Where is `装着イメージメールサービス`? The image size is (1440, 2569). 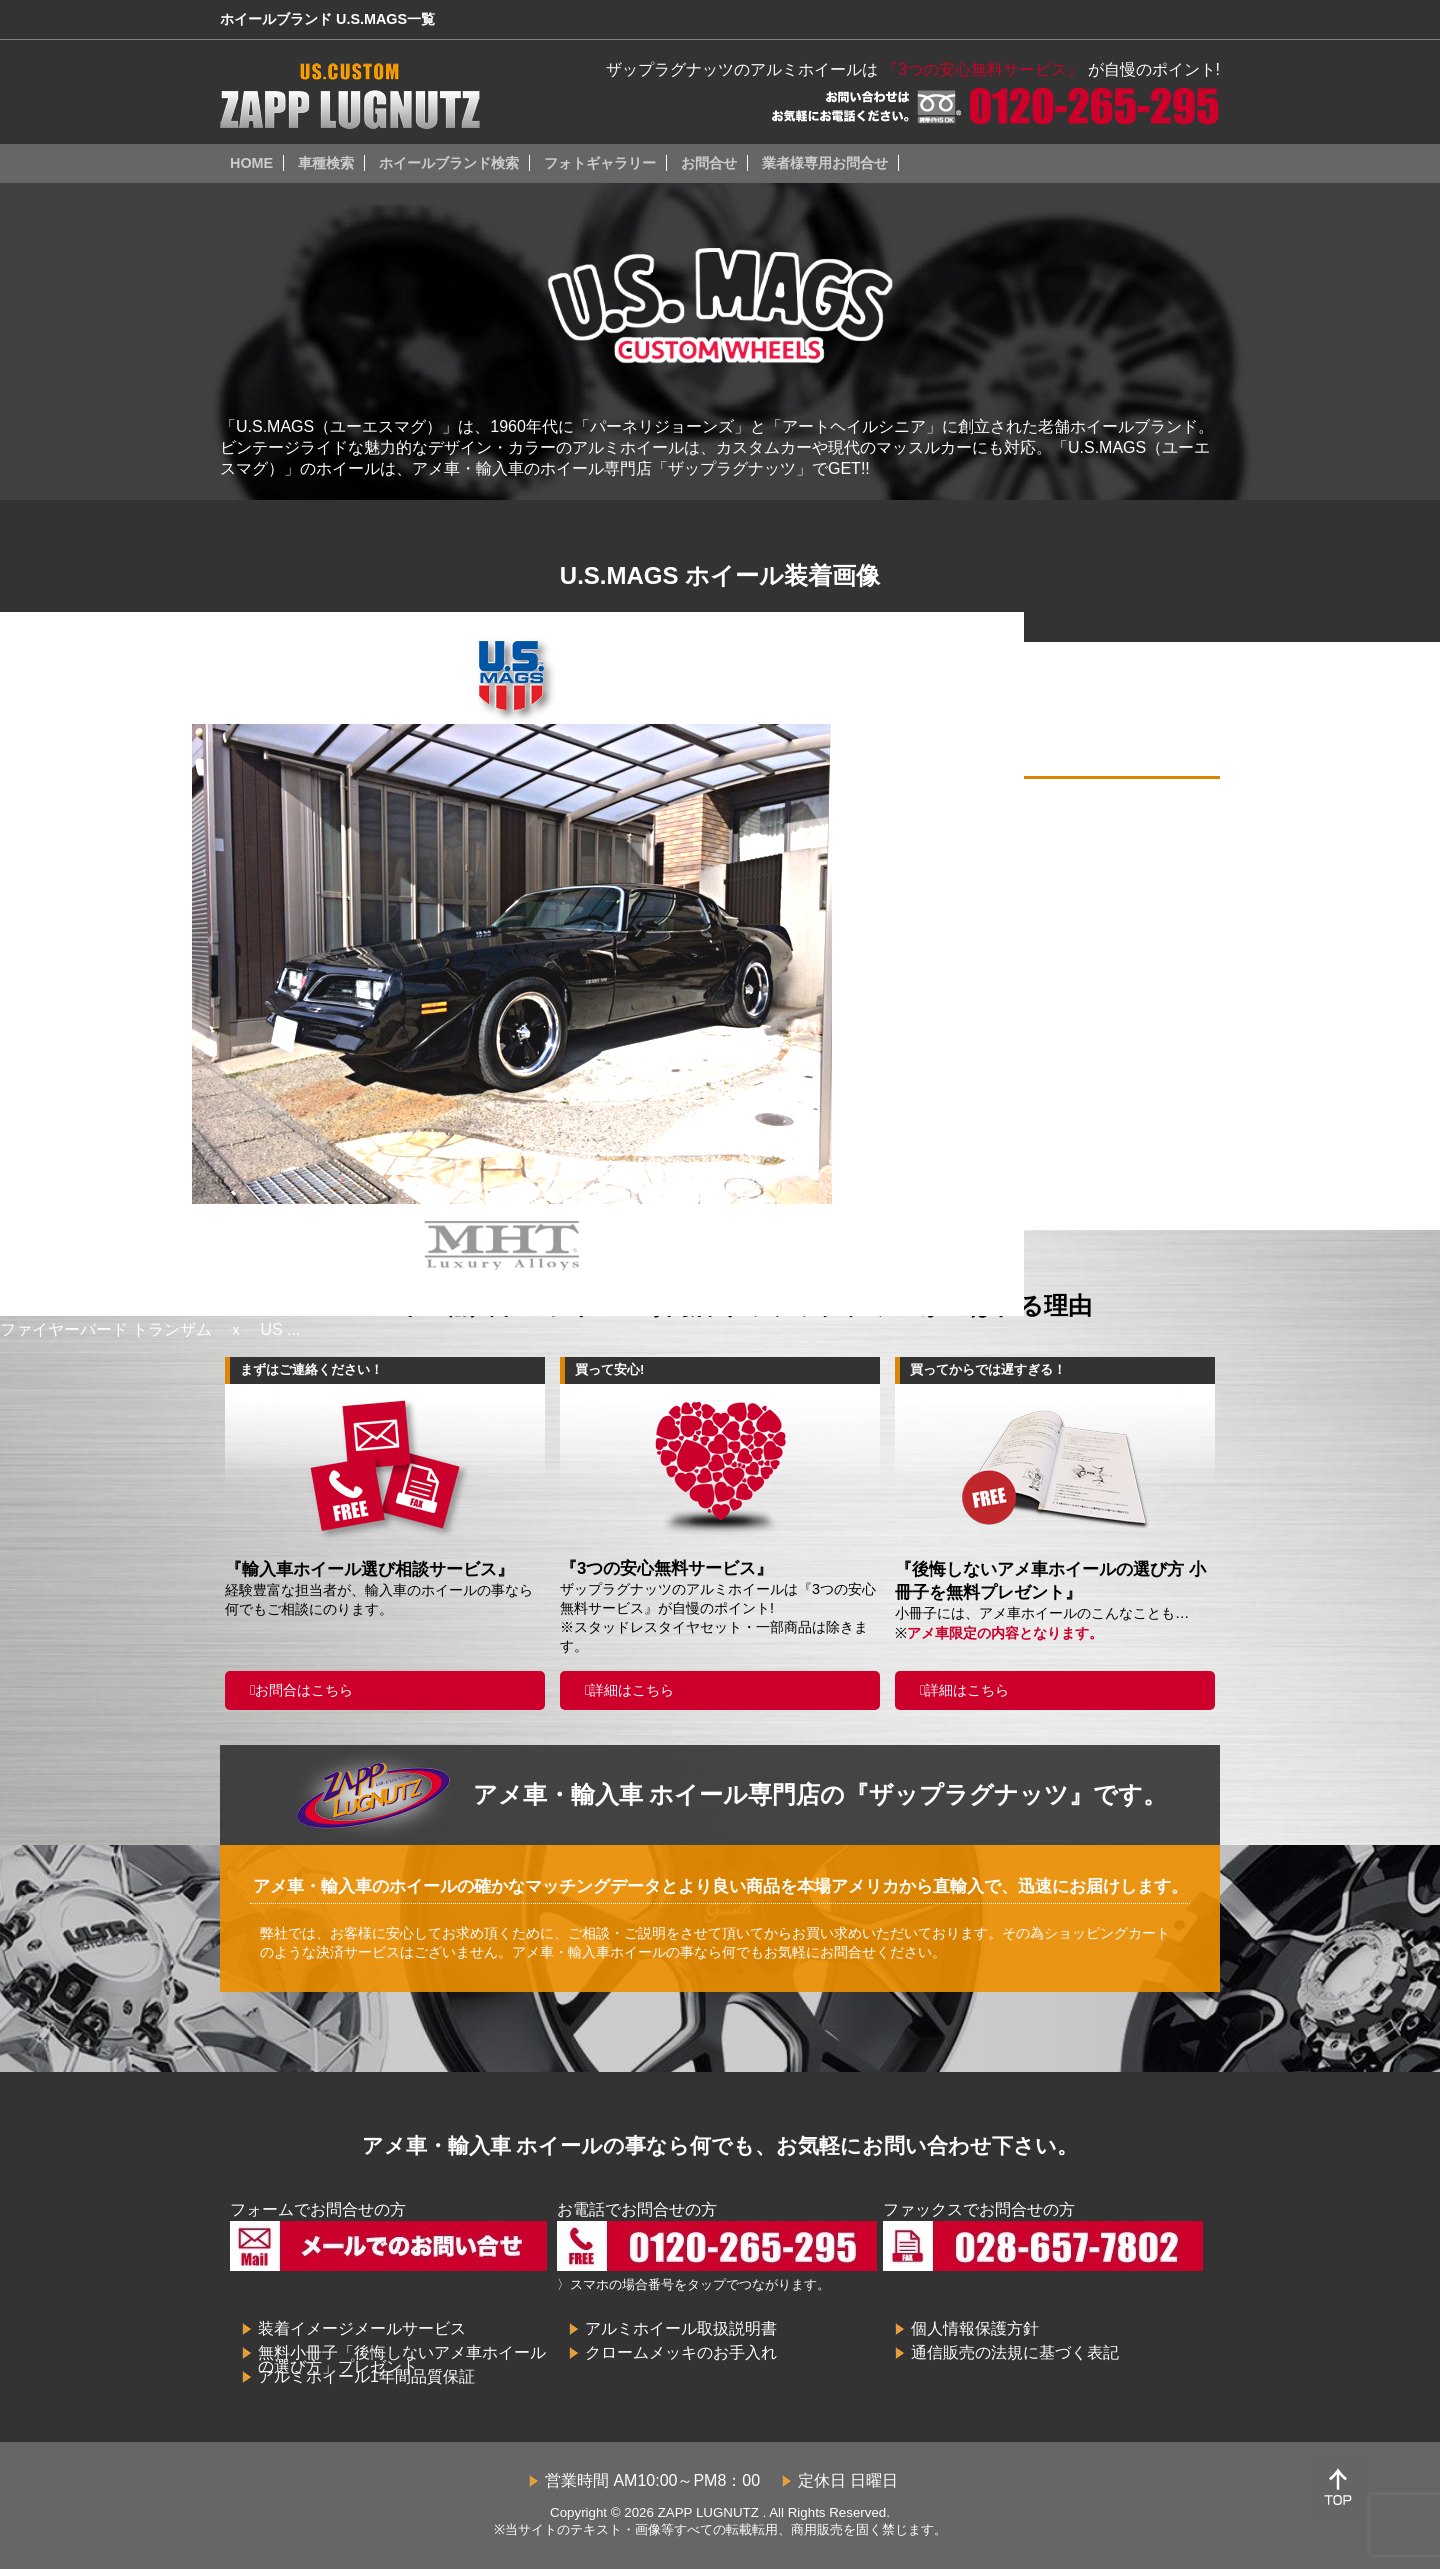
装着イメージメールサービス is located at coordinates (362, 2328).